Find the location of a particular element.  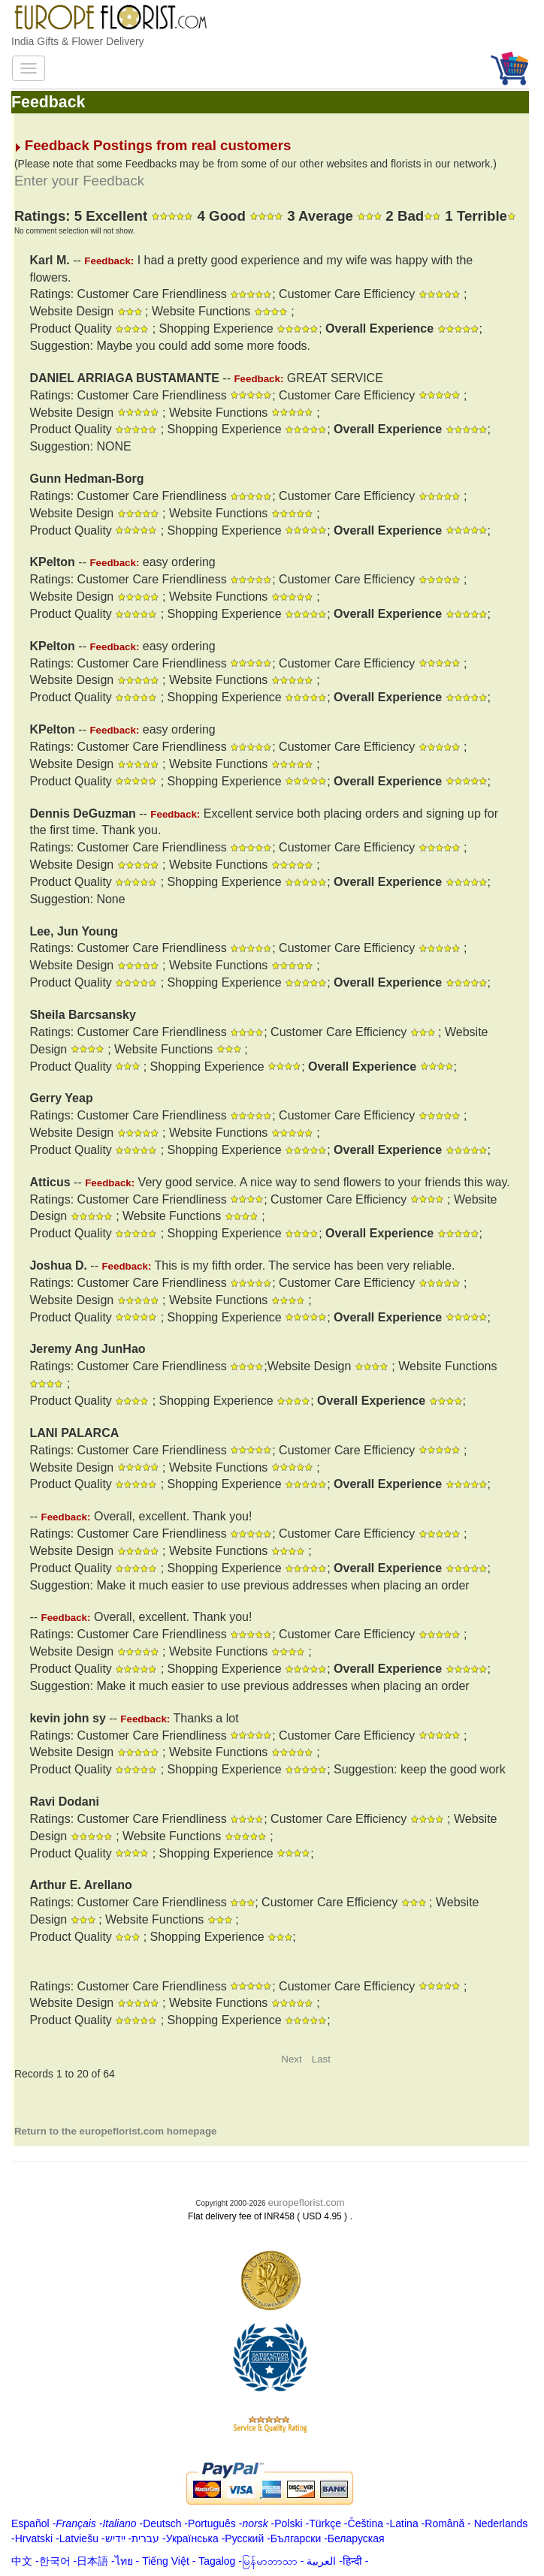

Enter your Feedback is located at coordinates (79, 180).